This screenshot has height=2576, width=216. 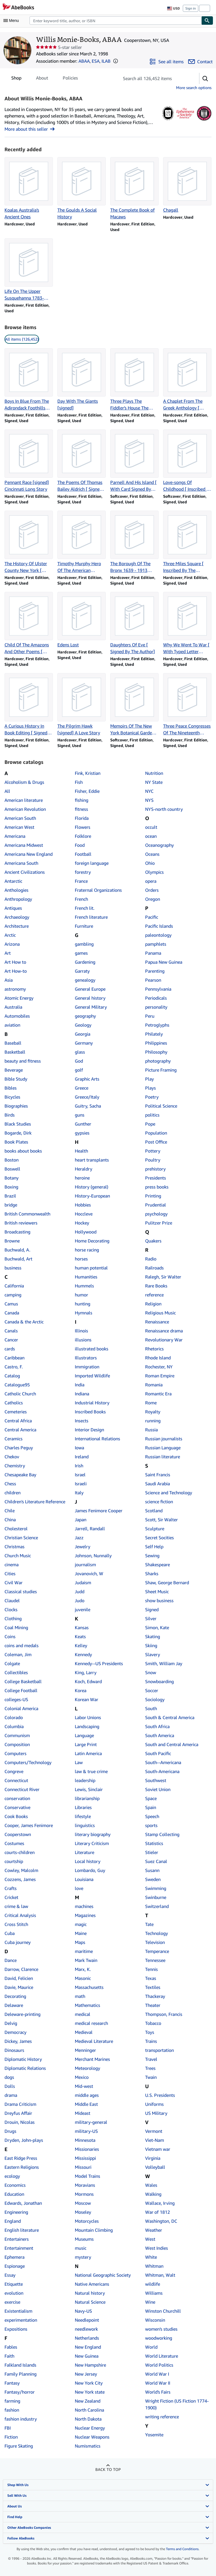 What do you see at coordinates (162, 2416) in the screenshot?
I see `writing reference` at bounding box center [162, 2416].